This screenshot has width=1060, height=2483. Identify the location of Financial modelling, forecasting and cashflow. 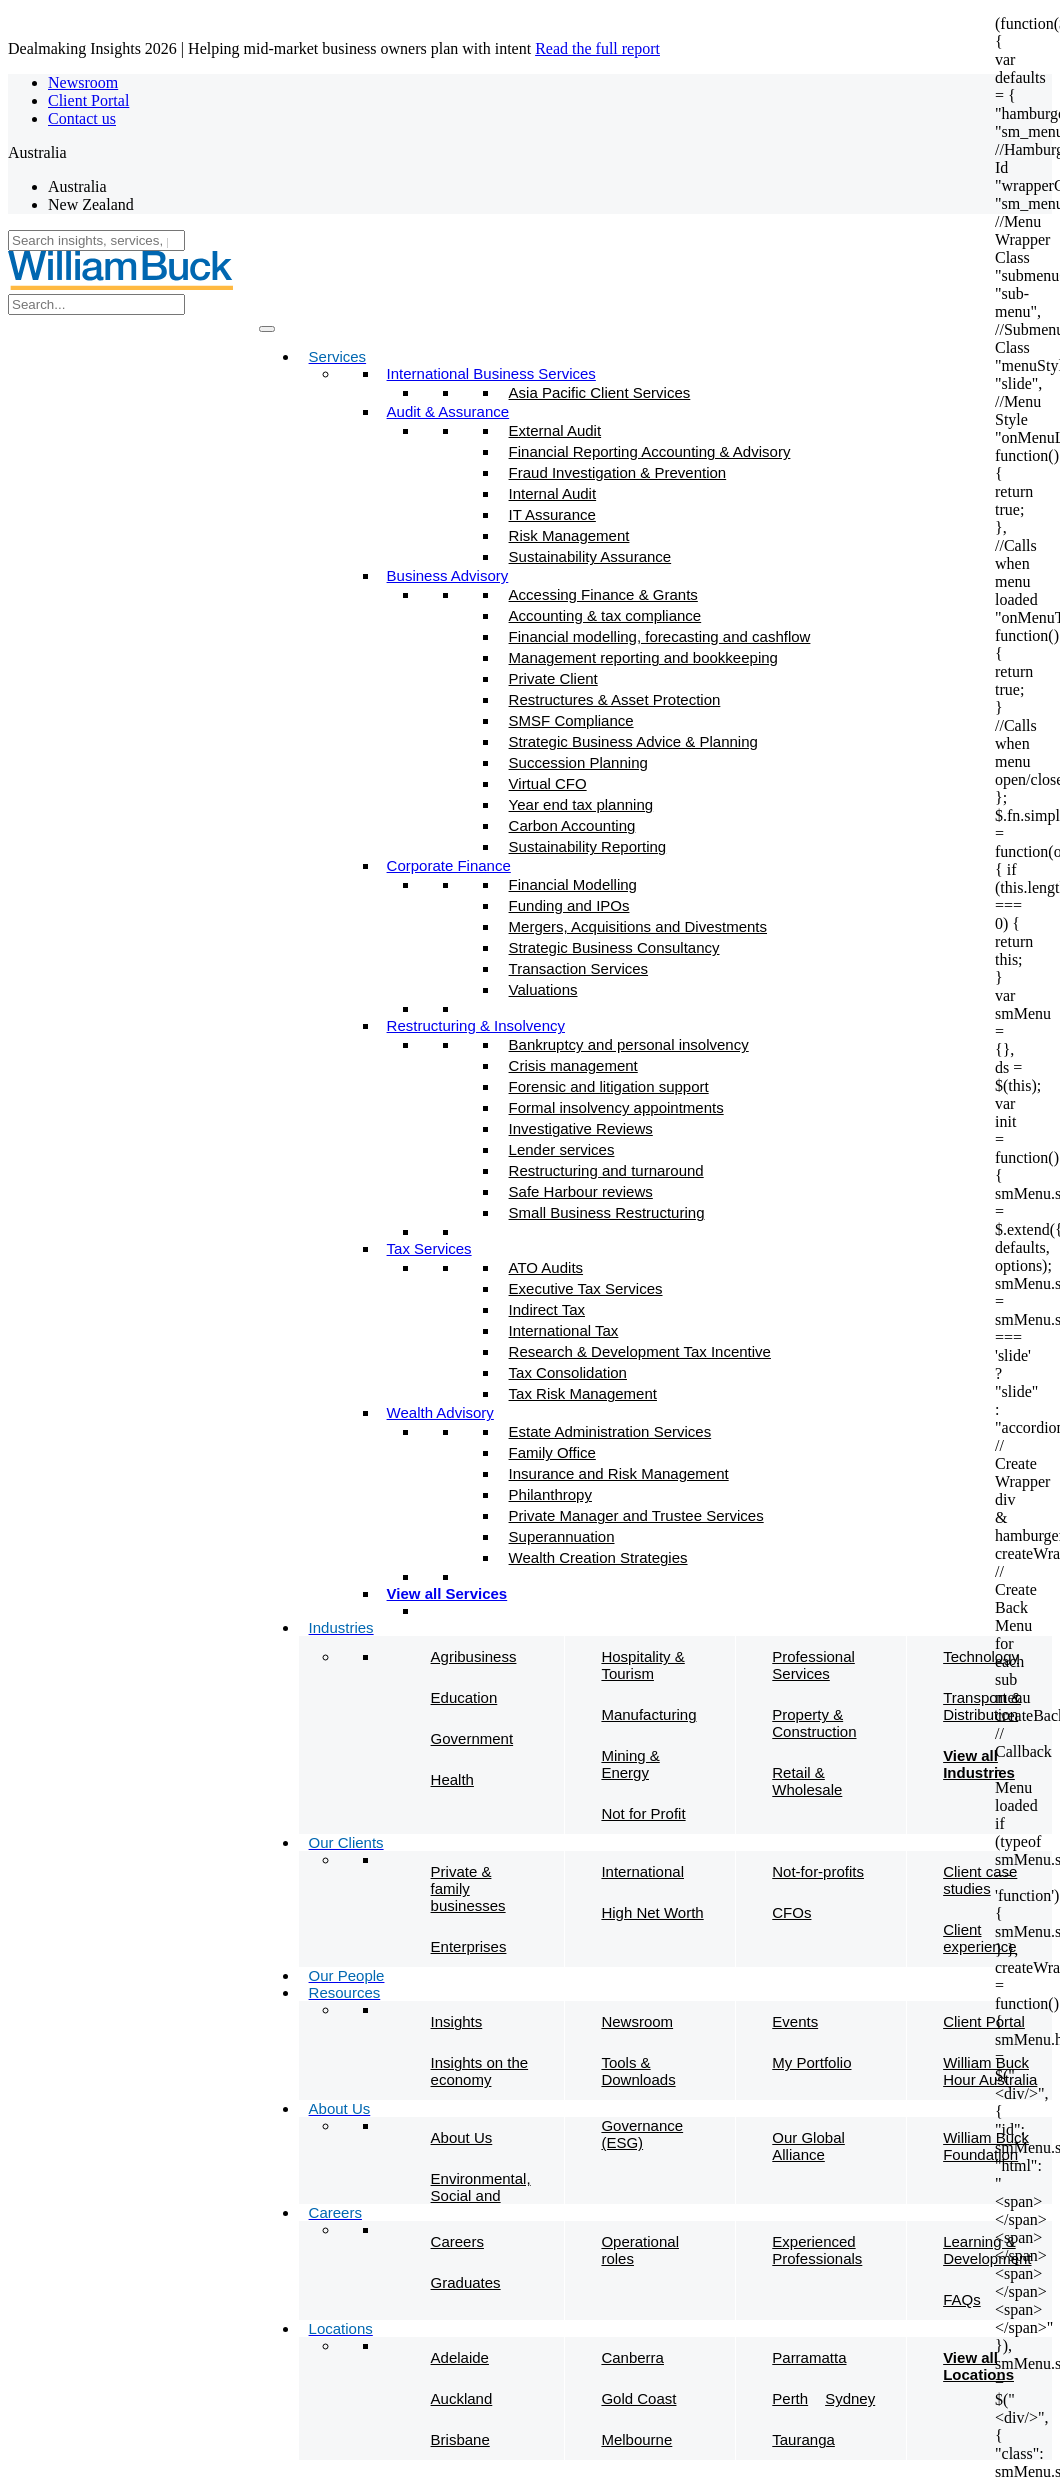
(660, 636).